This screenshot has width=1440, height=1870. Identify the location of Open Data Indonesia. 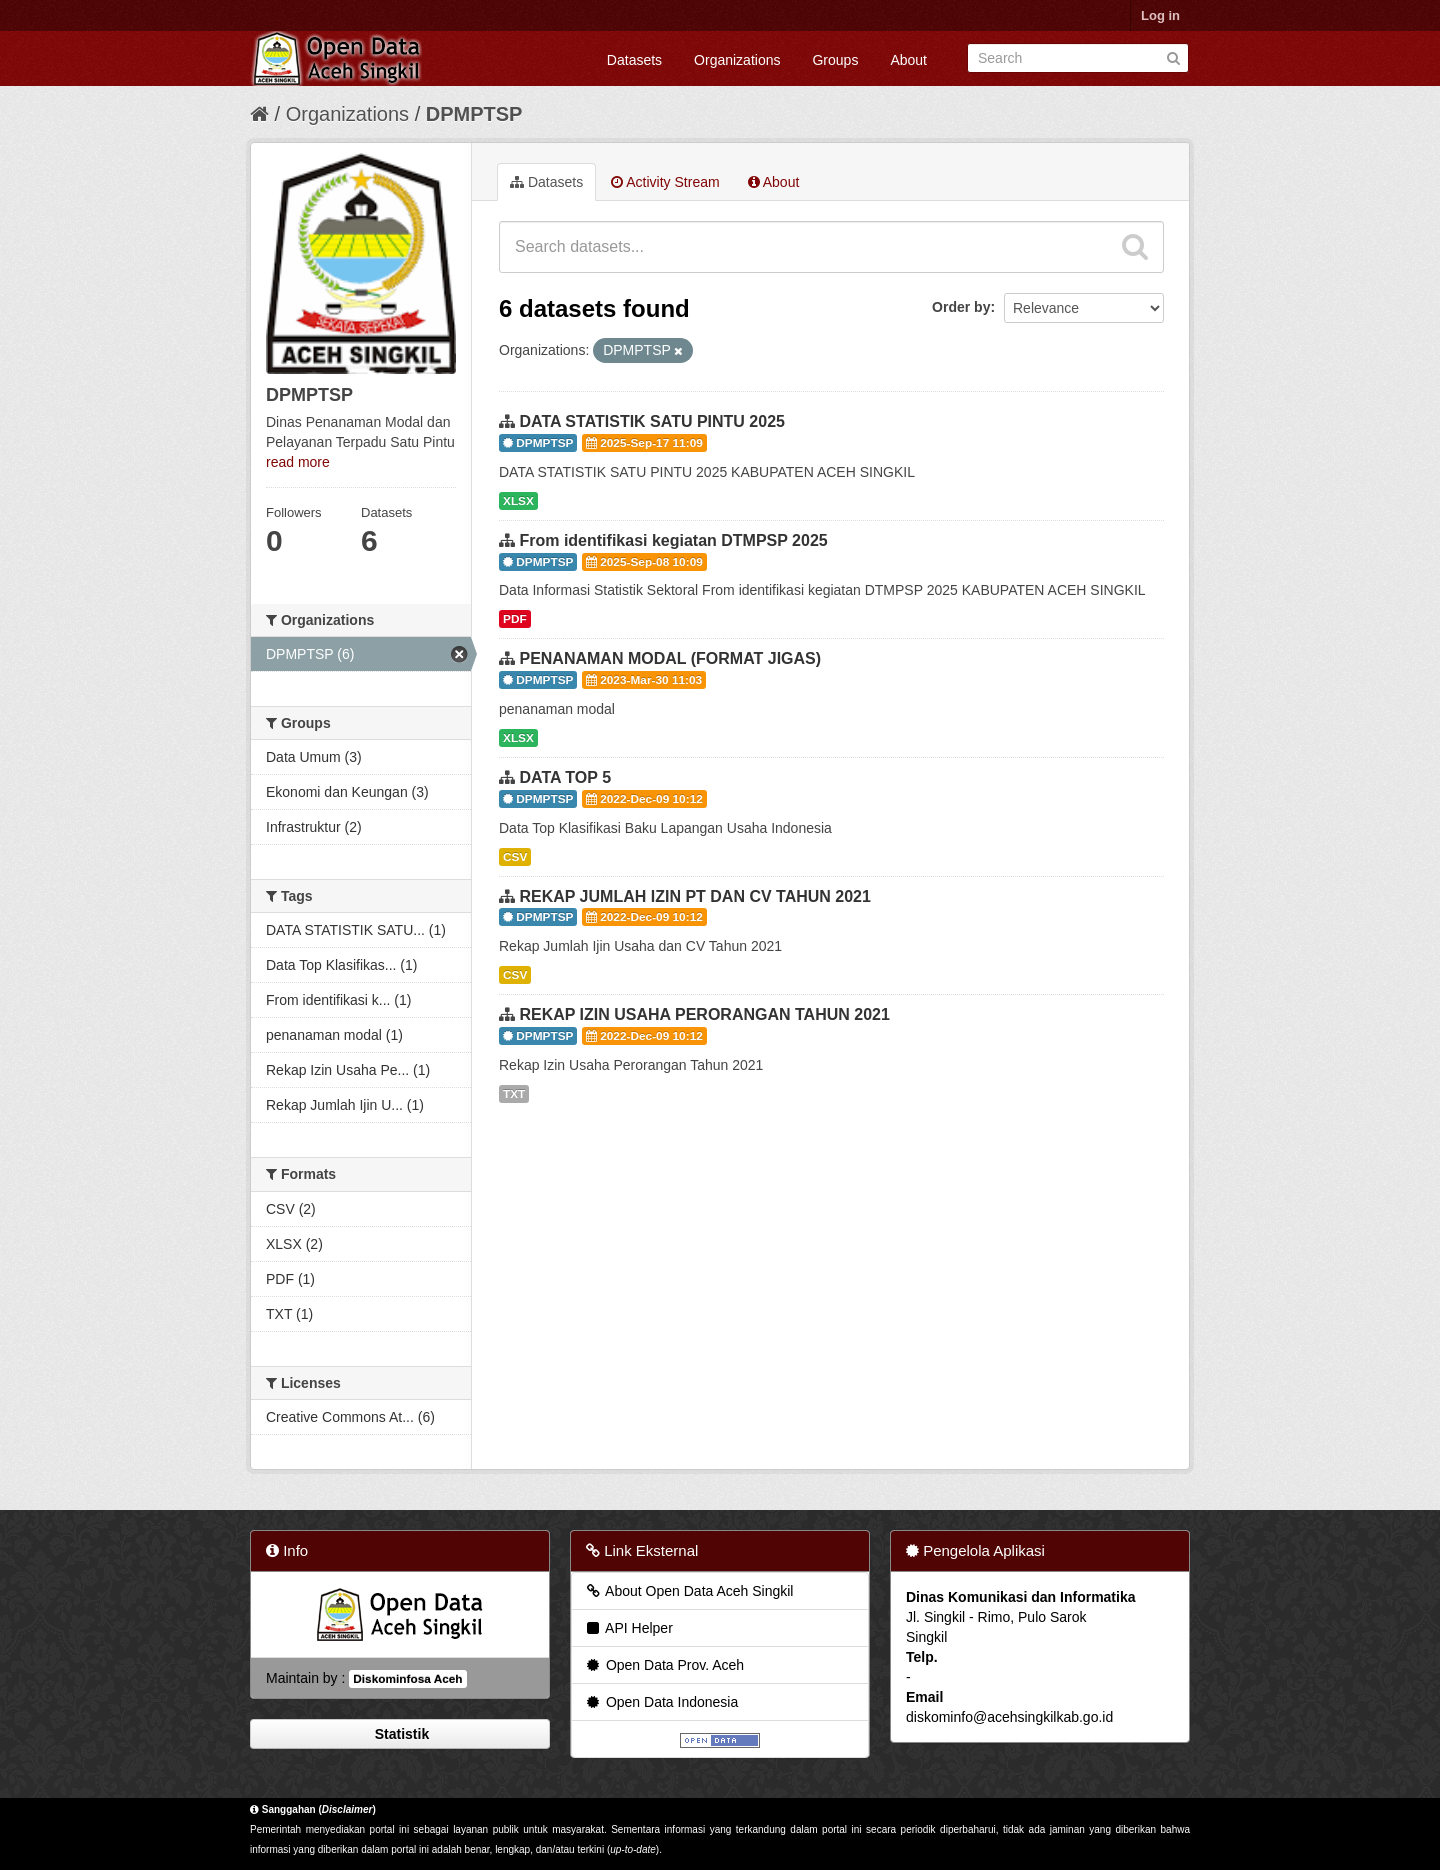
(661, 1702).